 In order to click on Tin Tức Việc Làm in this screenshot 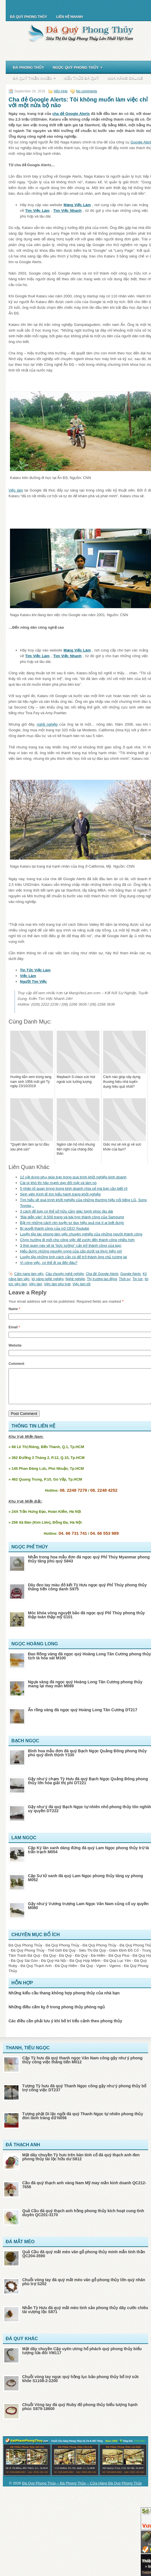, I will do `click(35, 970)`.